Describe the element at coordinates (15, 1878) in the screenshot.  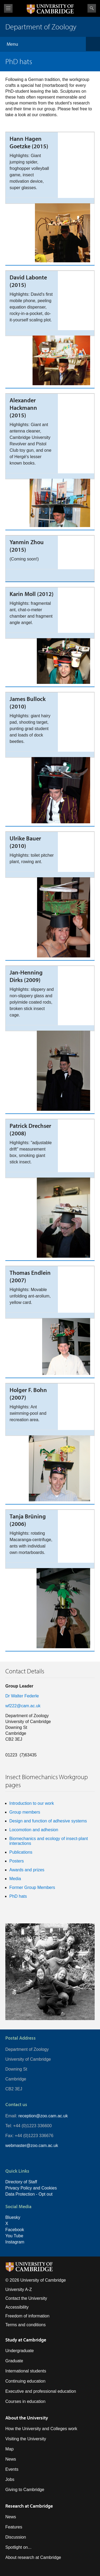
I see `Media` at that location.